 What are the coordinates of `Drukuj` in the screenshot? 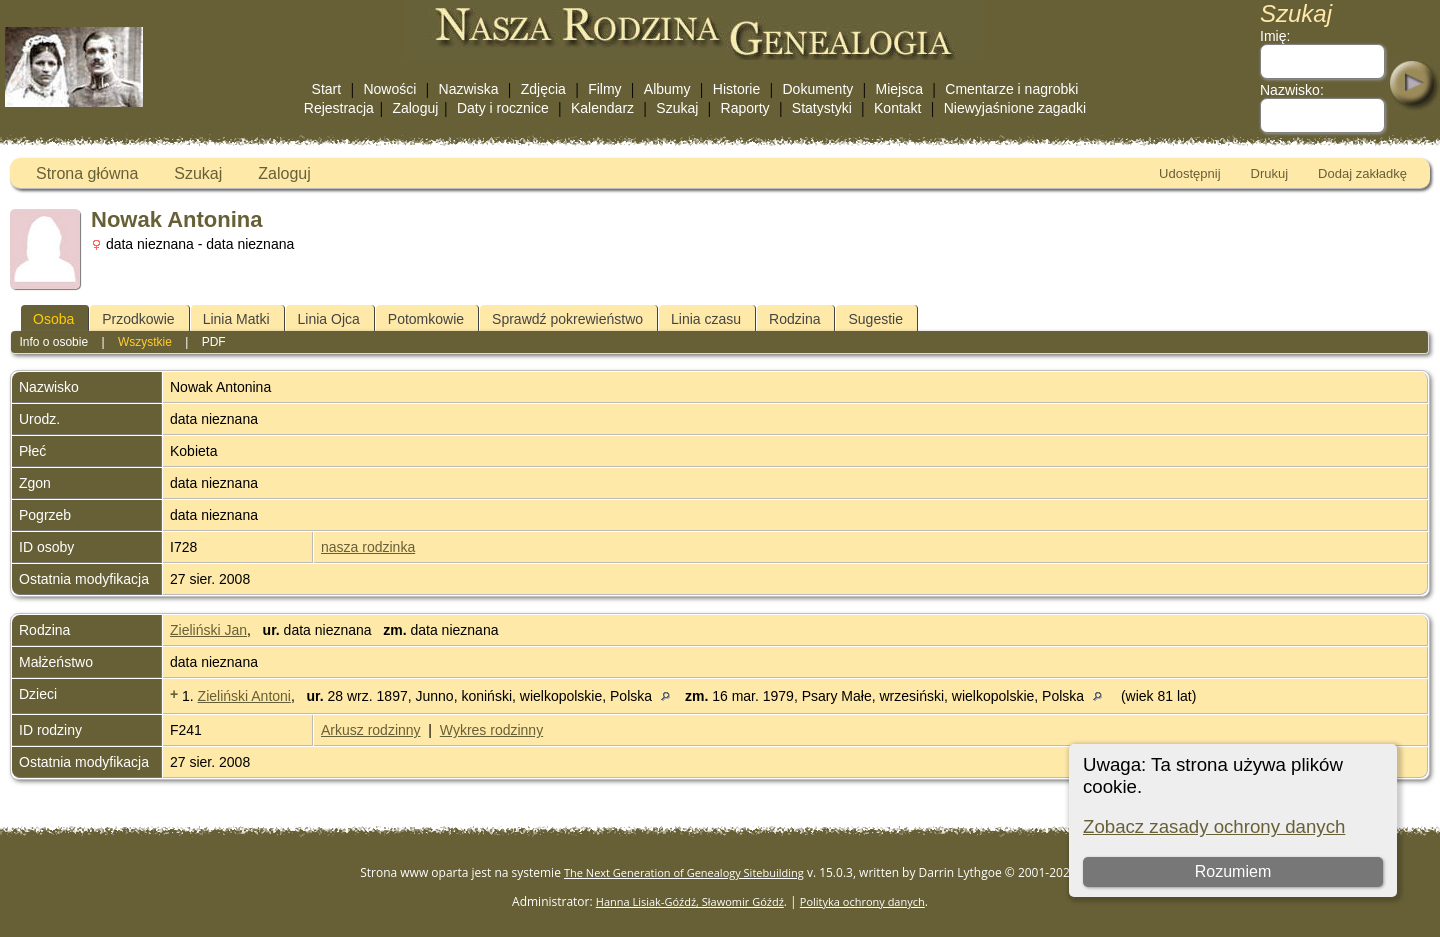 It's located at (1270, 173).